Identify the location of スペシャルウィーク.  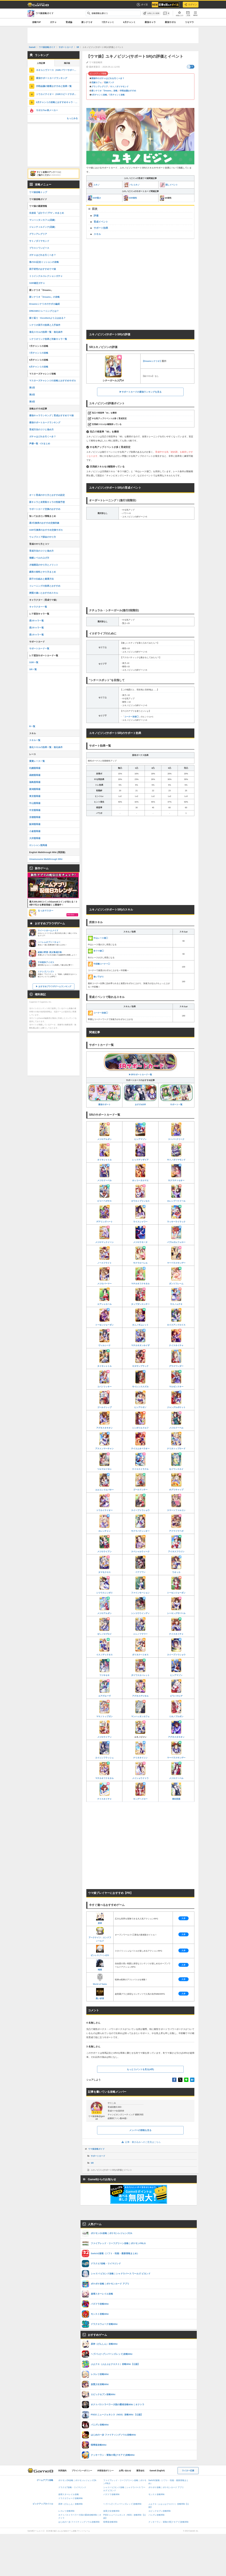
(140, 1544).